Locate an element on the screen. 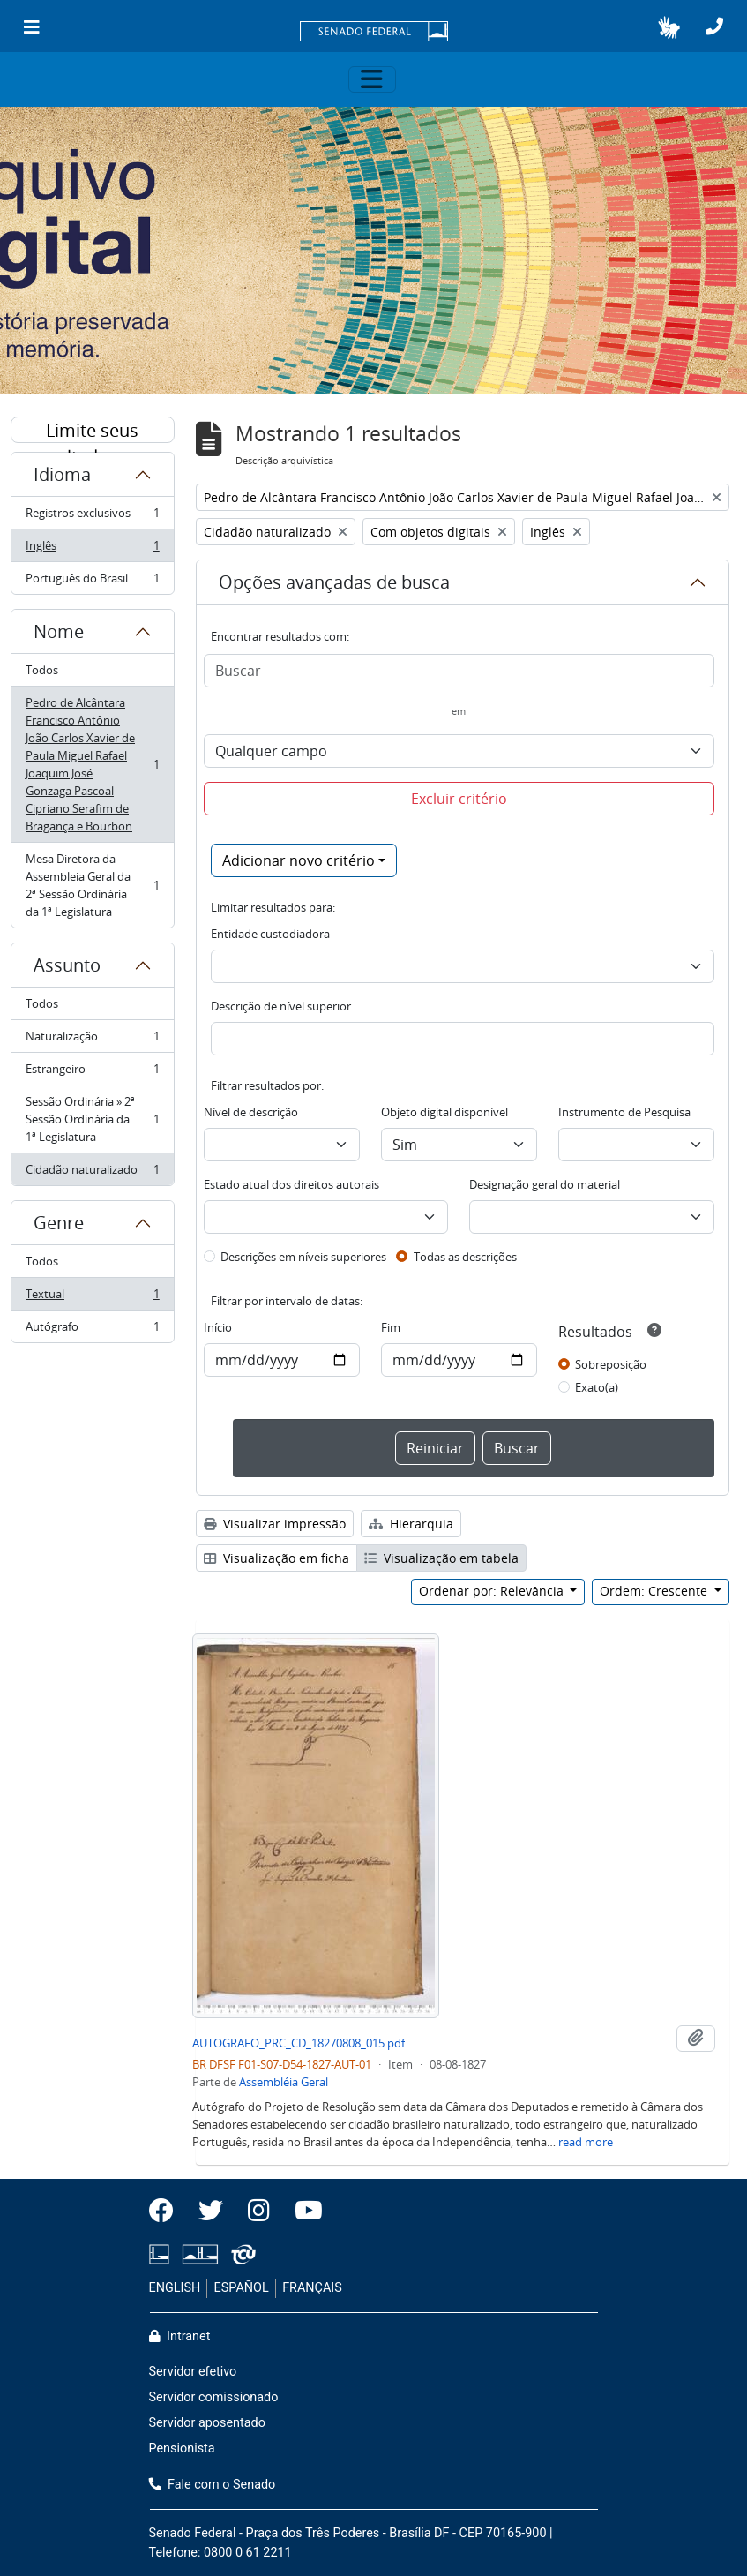 The width and height of the screenshot is (747, 2576). Assembléia Geral is located at coordinates (283, 2082).